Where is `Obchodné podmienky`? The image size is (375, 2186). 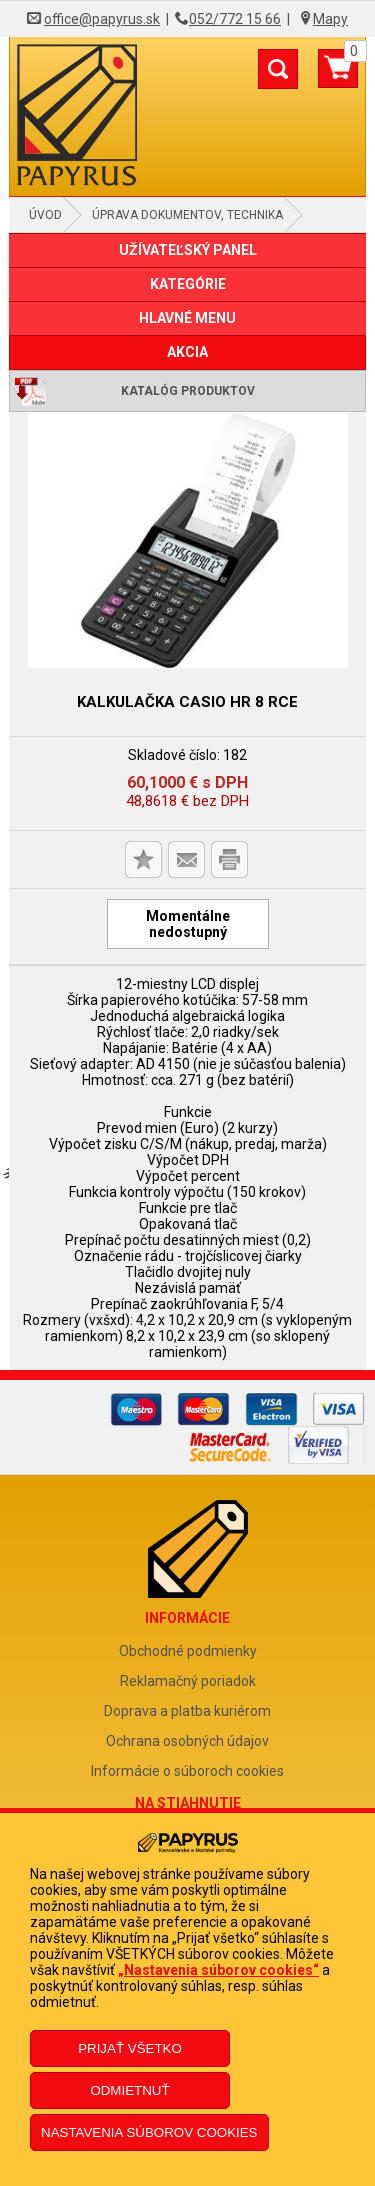 Obchodné podmienky is located at coordinates (188, 1651).